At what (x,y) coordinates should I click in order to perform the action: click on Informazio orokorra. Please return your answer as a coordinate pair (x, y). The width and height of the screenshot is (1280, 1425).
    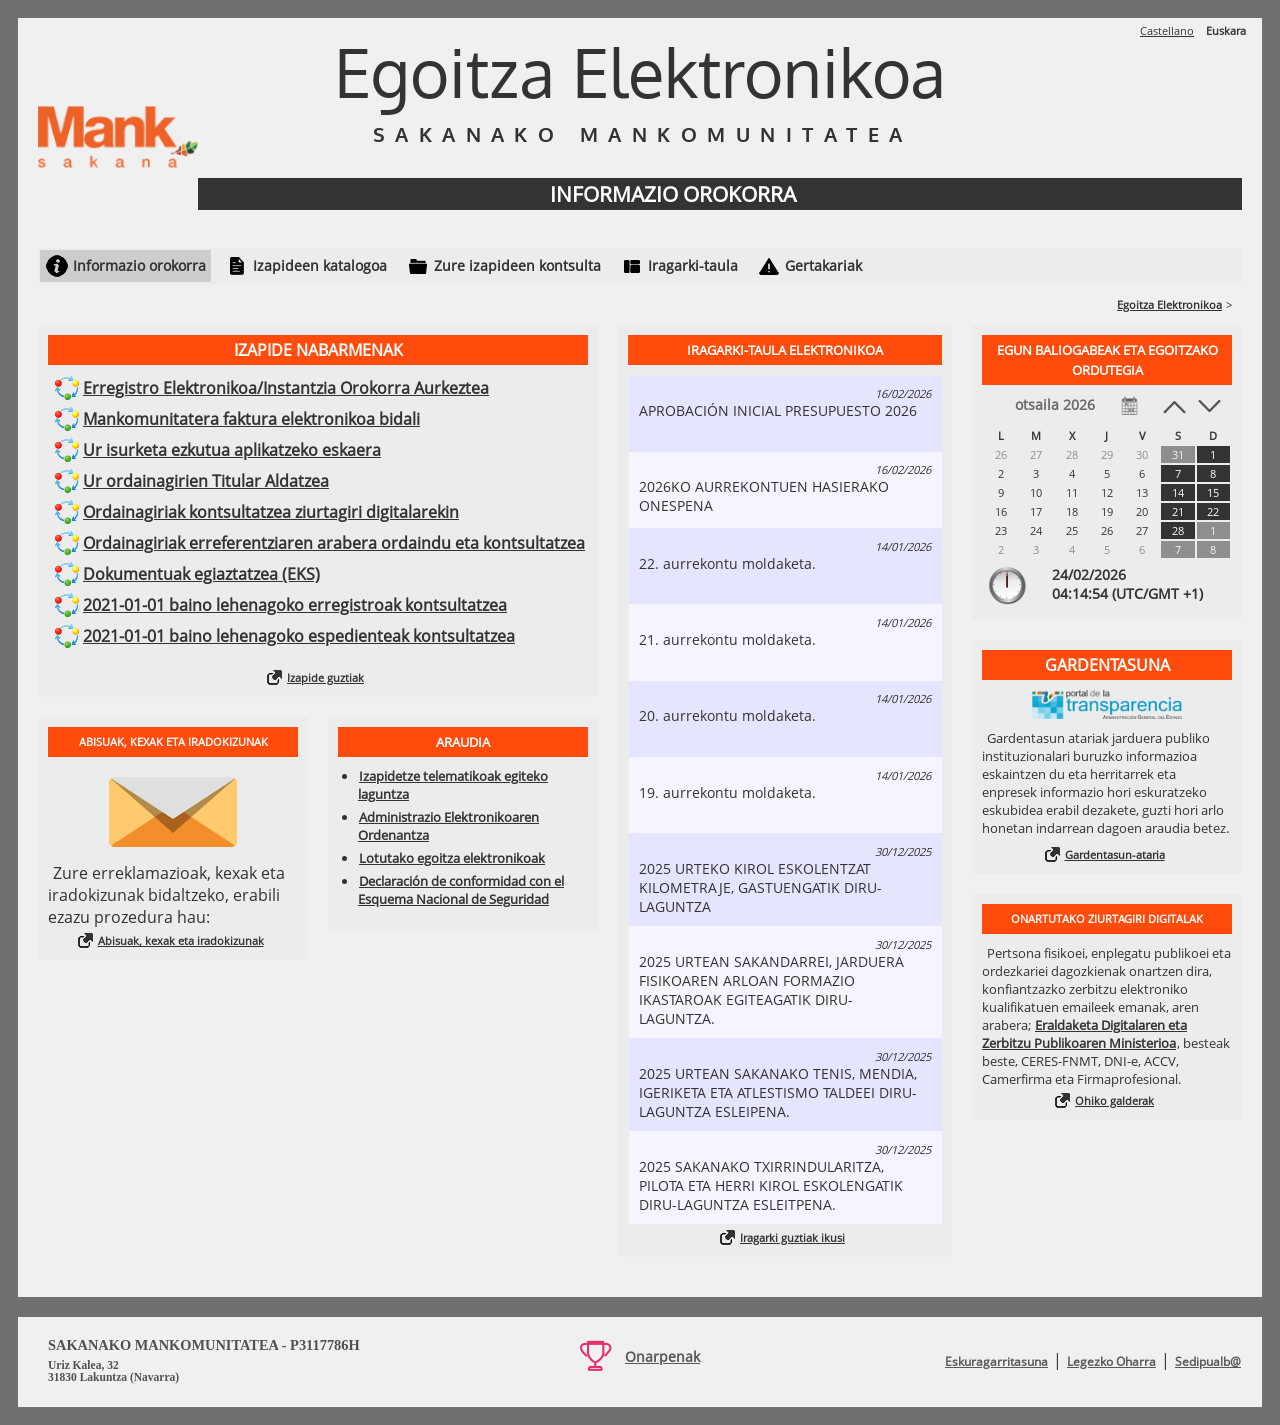
    Looking at the image, I should click on (139, 265).